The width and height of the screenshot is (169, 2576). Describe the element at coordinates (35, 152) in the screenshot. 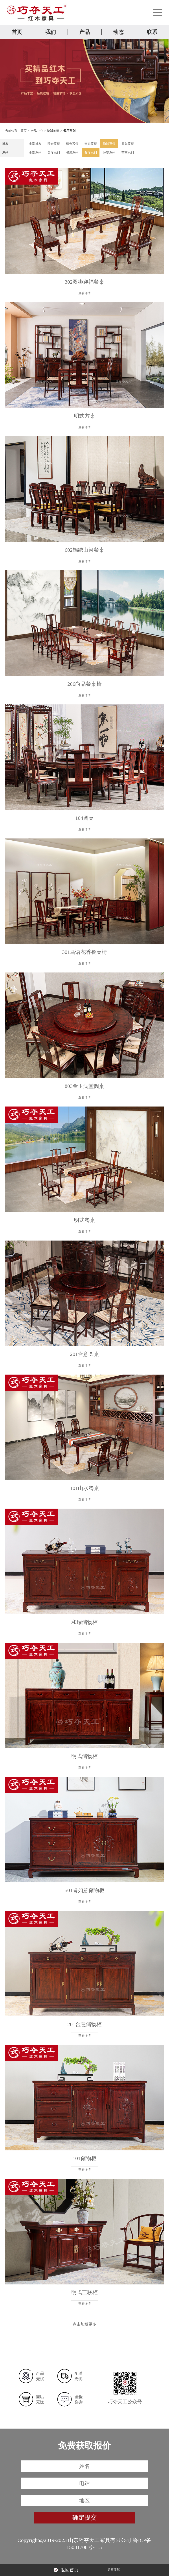

I see `全部系列` at that location.